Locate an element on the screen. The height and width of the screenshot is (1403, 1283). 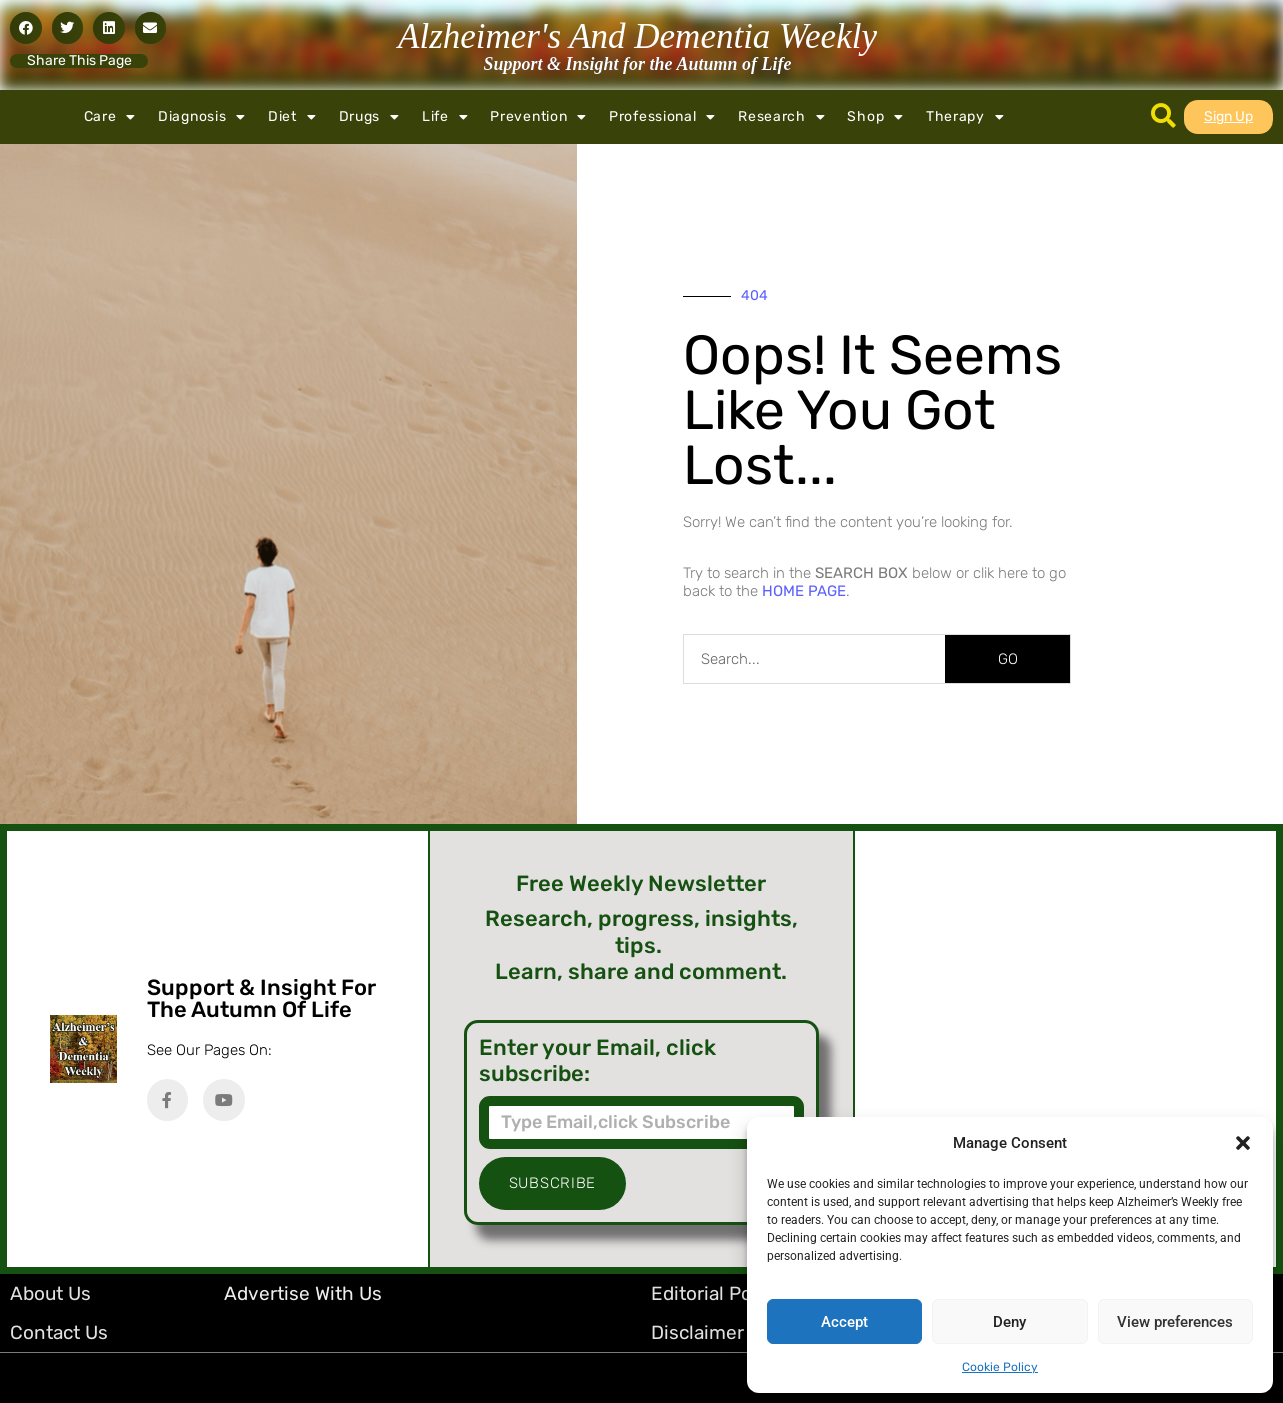
Prevention is located at coordinates (538, 117).